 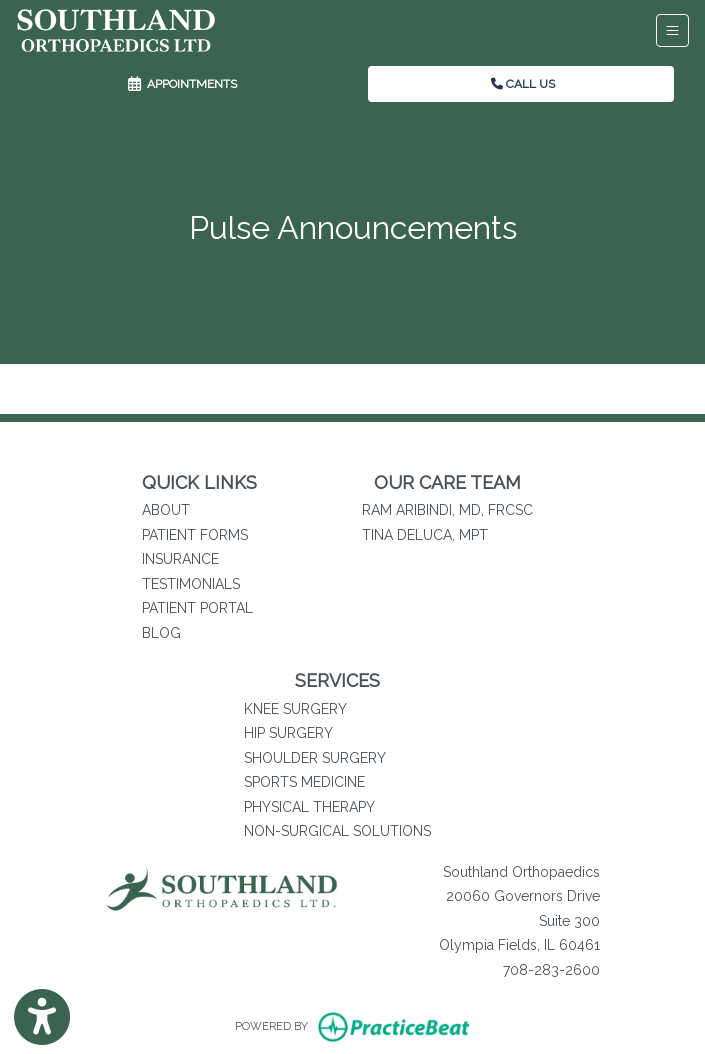 I want to click on PHYSICAL THERAPY, so click(x=309, y=807).